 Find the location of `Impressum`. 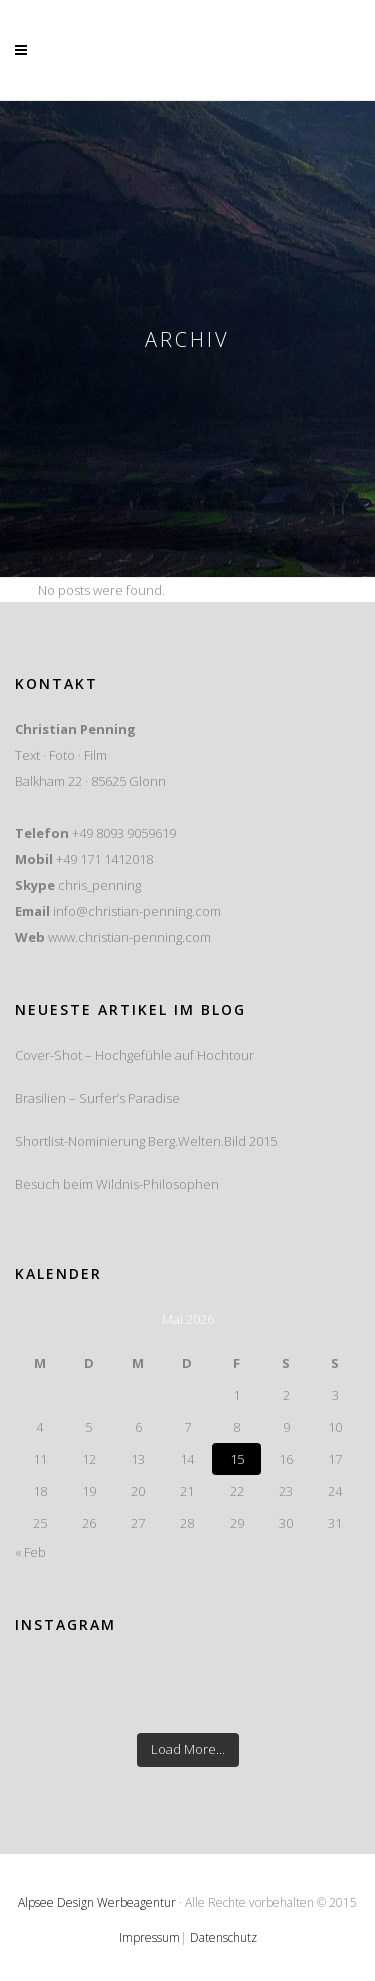

Impressum is located at coordinates (149, 1937).